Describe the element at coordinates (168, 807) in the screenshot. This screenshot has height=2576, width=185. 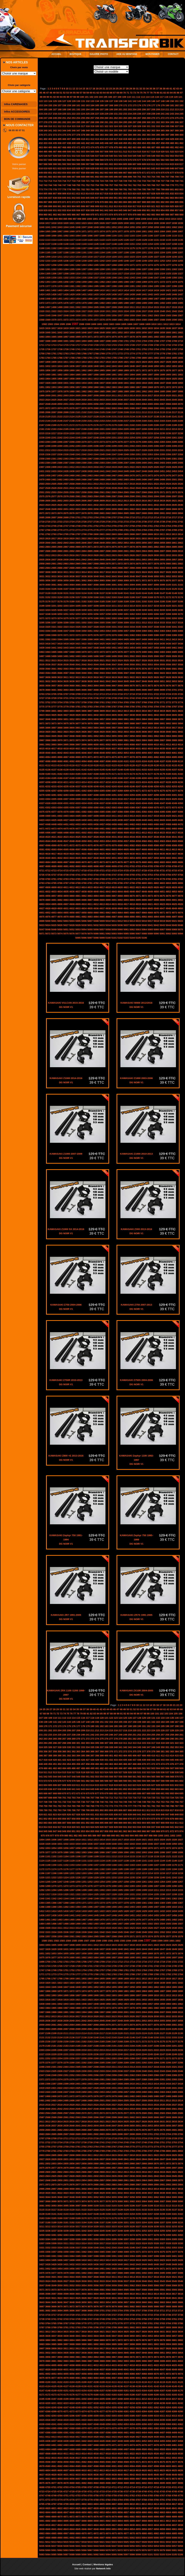
I see `4372` at that location.